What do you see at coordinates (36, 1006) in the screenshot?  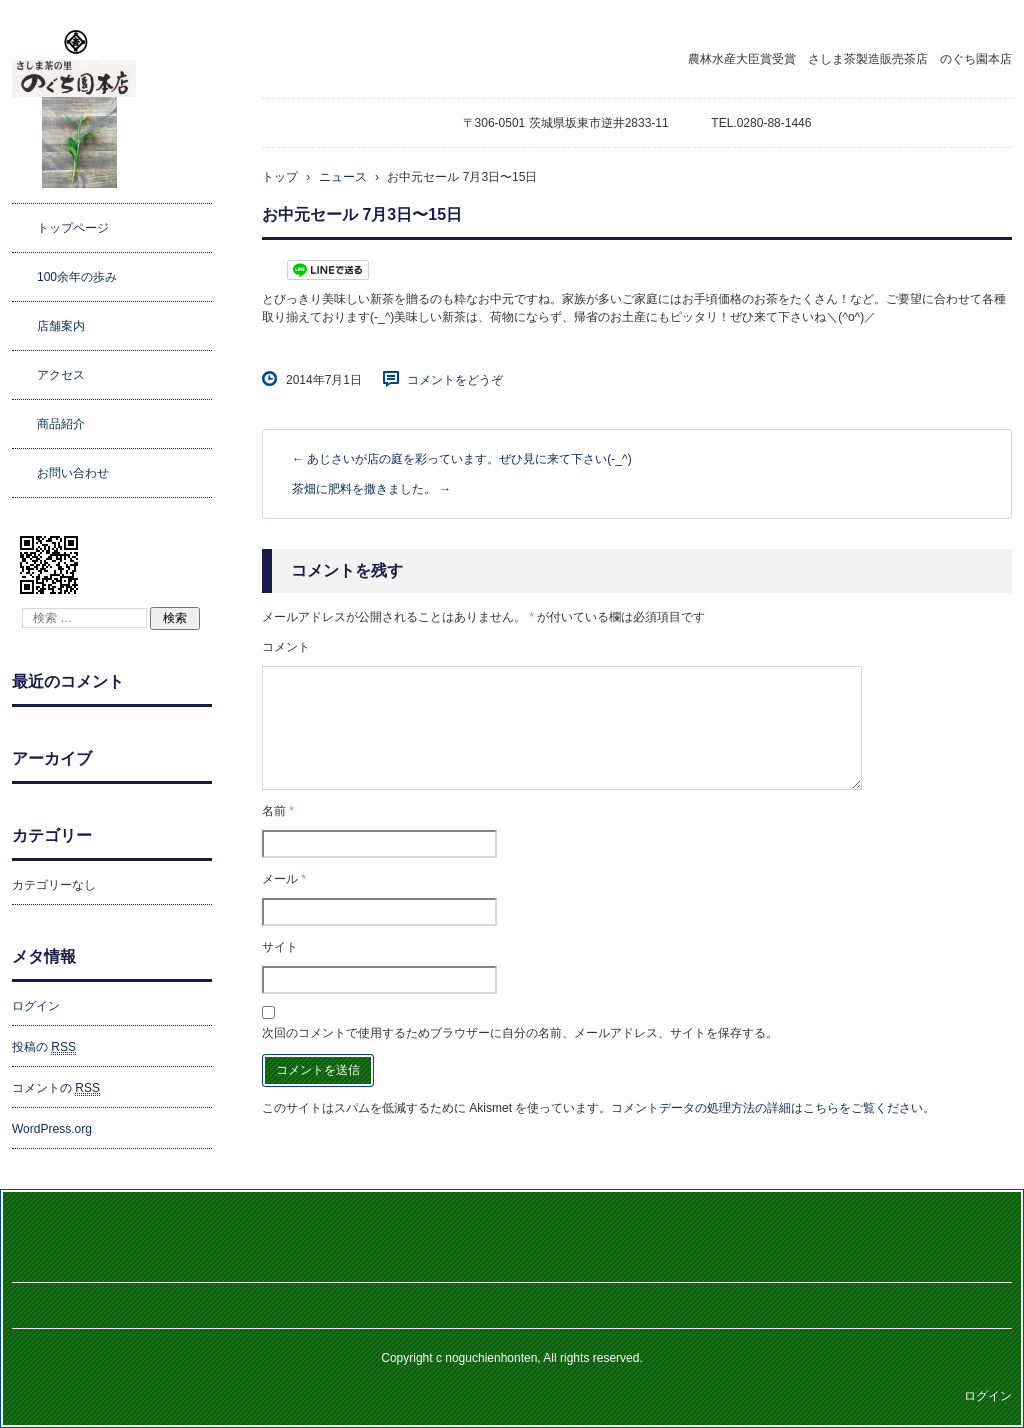 I see `ログイン` at bounding box center [36, 1006].